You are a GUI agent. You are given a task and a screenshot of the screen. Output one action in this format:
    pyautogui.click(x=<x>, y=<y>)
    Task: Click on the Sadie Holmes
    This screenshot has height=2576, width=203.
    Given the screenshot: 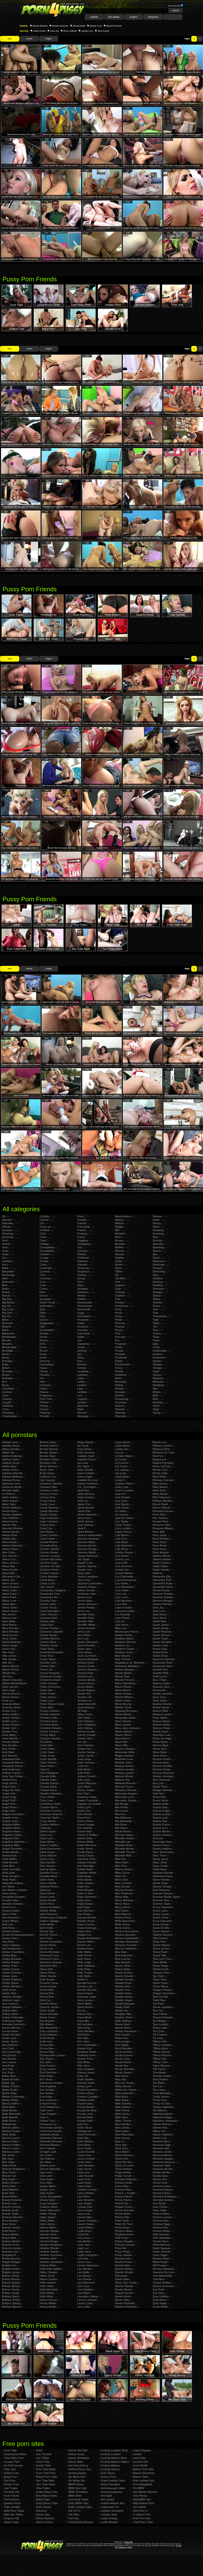 What is the action you would take?
    pyautogui.click(x=161, y=1562)
    